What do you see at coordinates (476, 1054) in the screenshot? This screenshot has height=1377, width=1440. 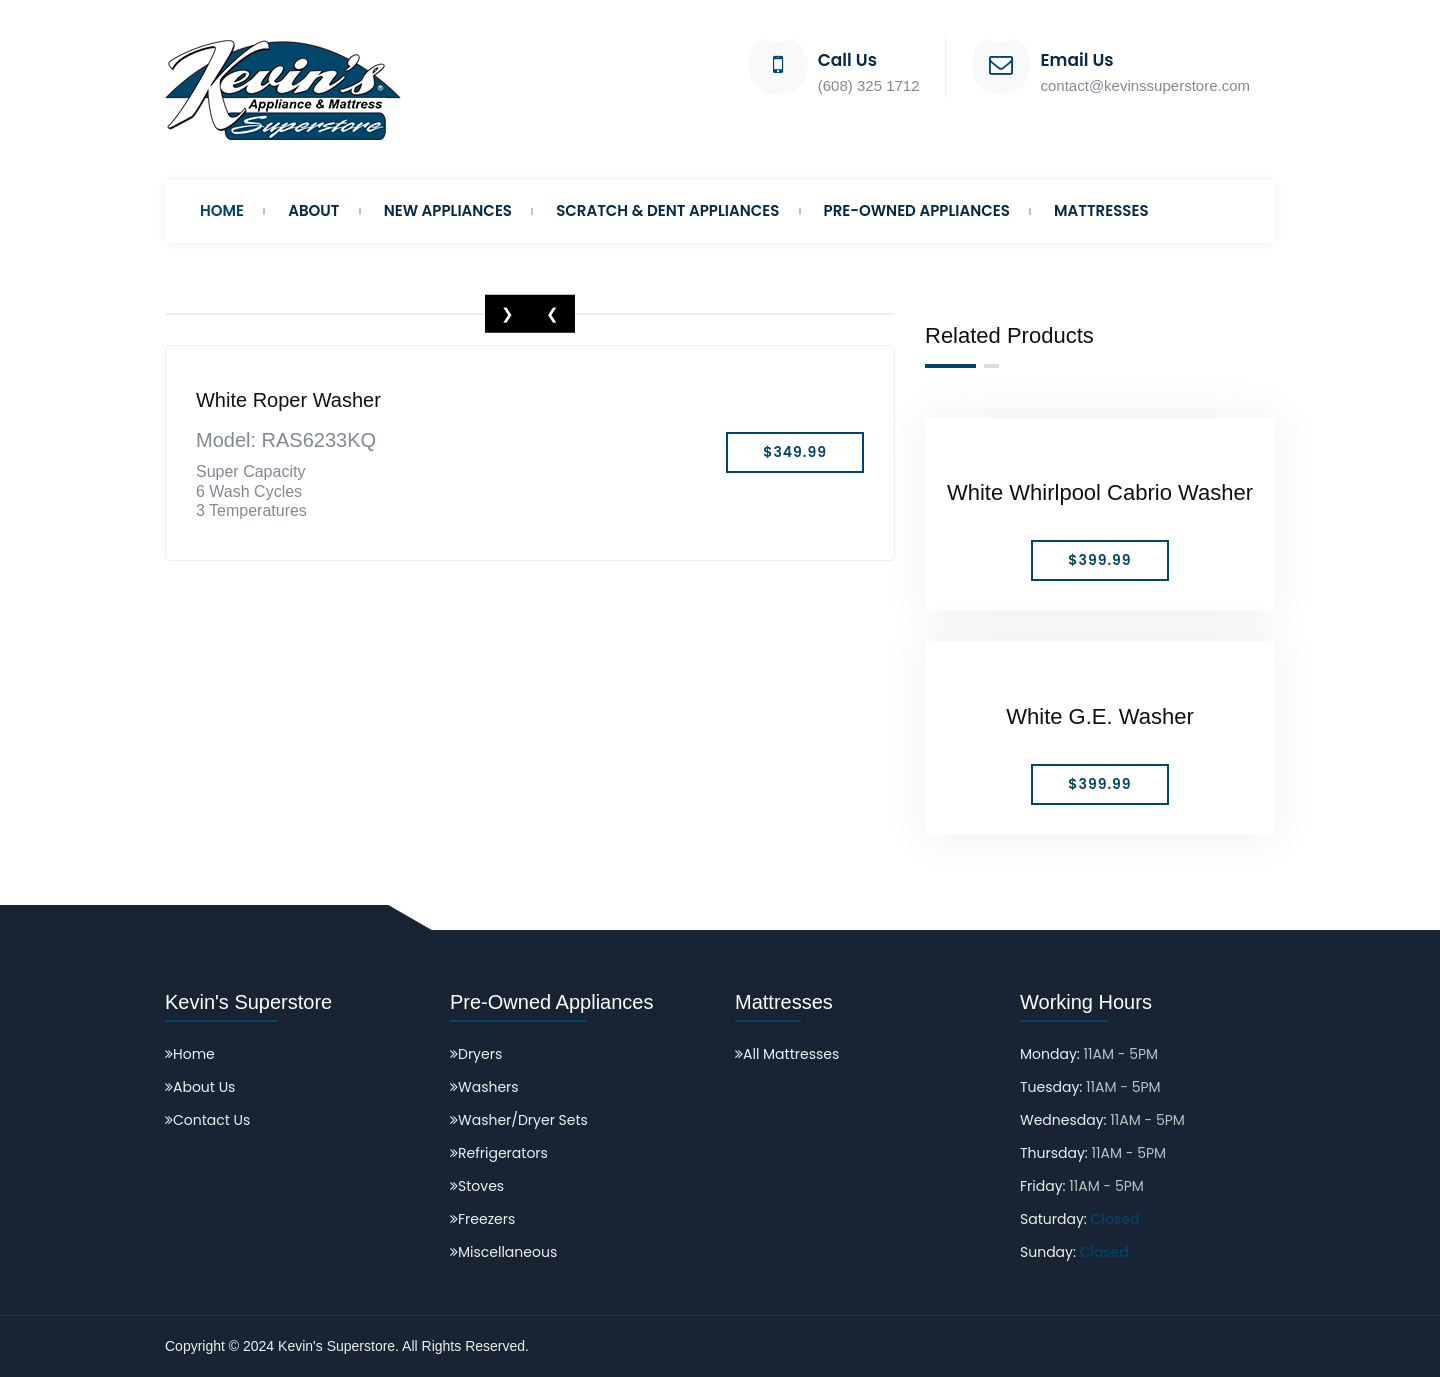 I see `Dryers` at bounding box center [476, 1054].